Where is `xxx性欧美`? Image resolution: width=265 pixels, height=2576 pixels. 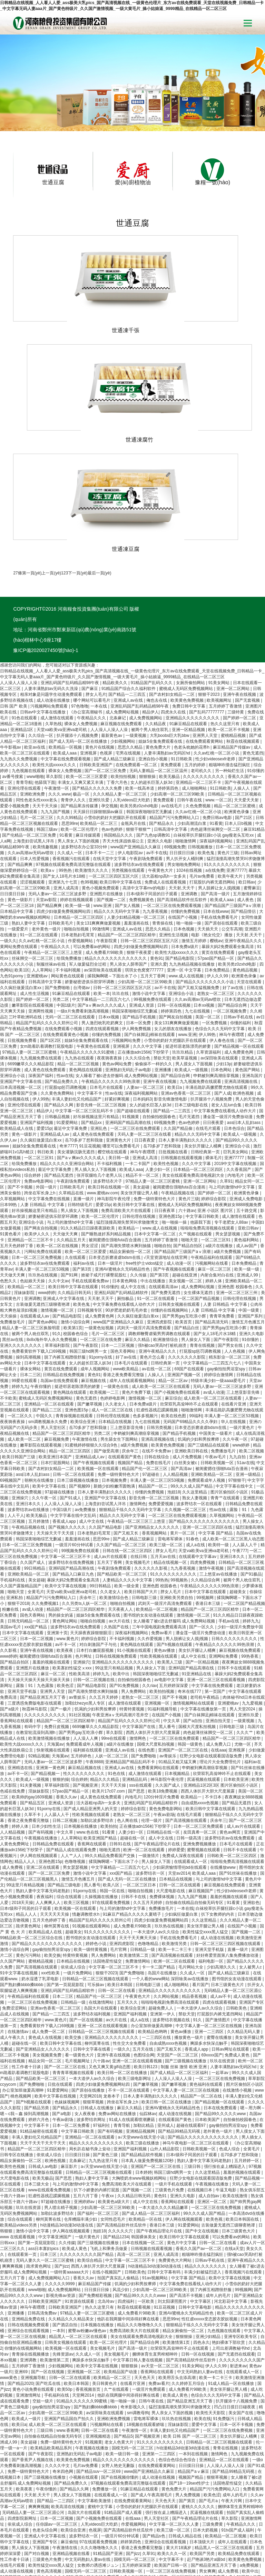 xxx性欧美 is located at coordinates (51, 1886).